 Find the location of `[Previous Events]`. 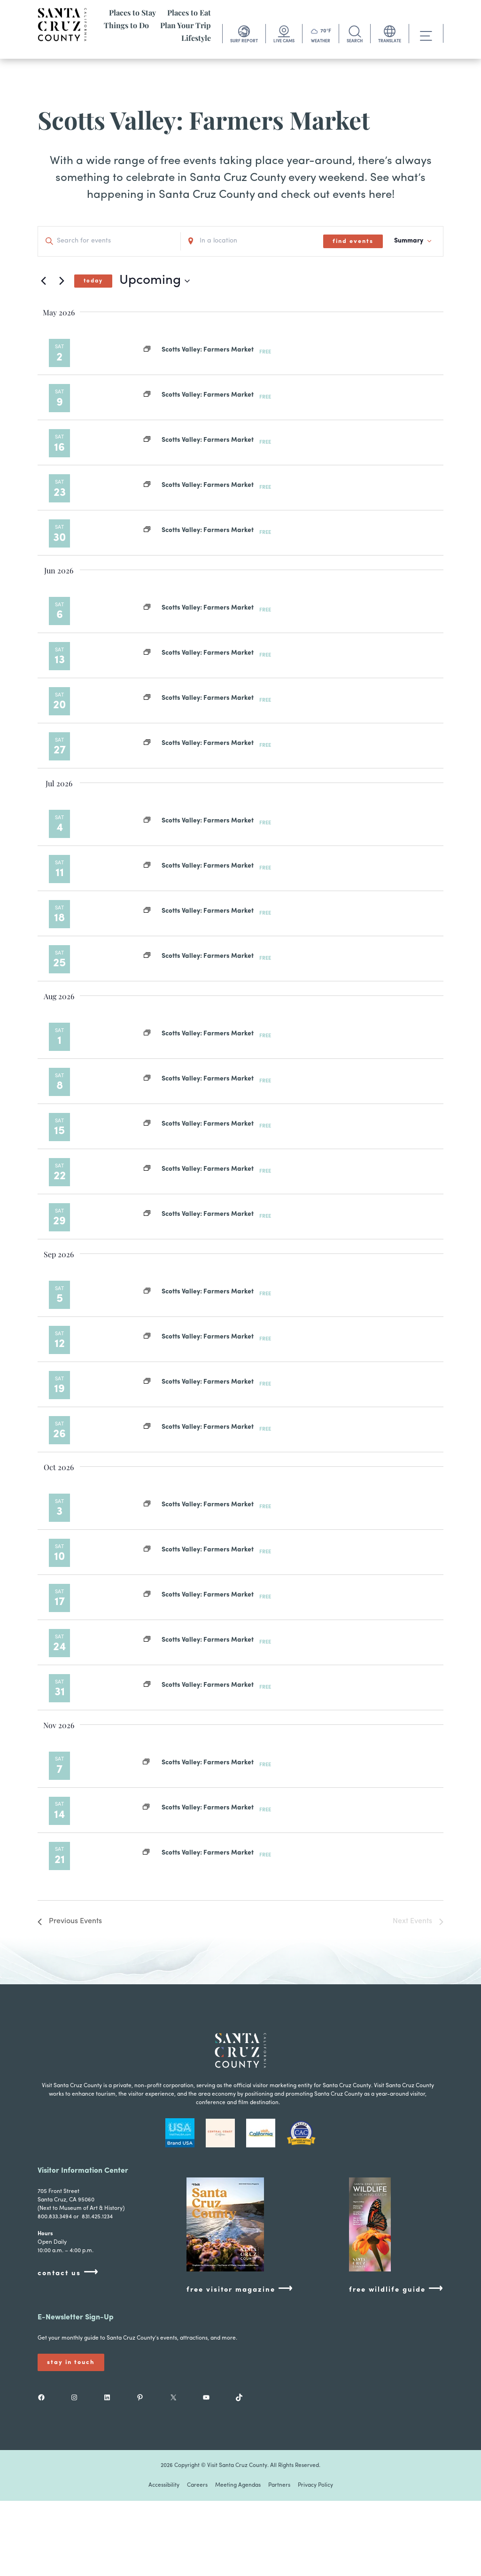

[Previous Events] is located at coordinates (43, 281).